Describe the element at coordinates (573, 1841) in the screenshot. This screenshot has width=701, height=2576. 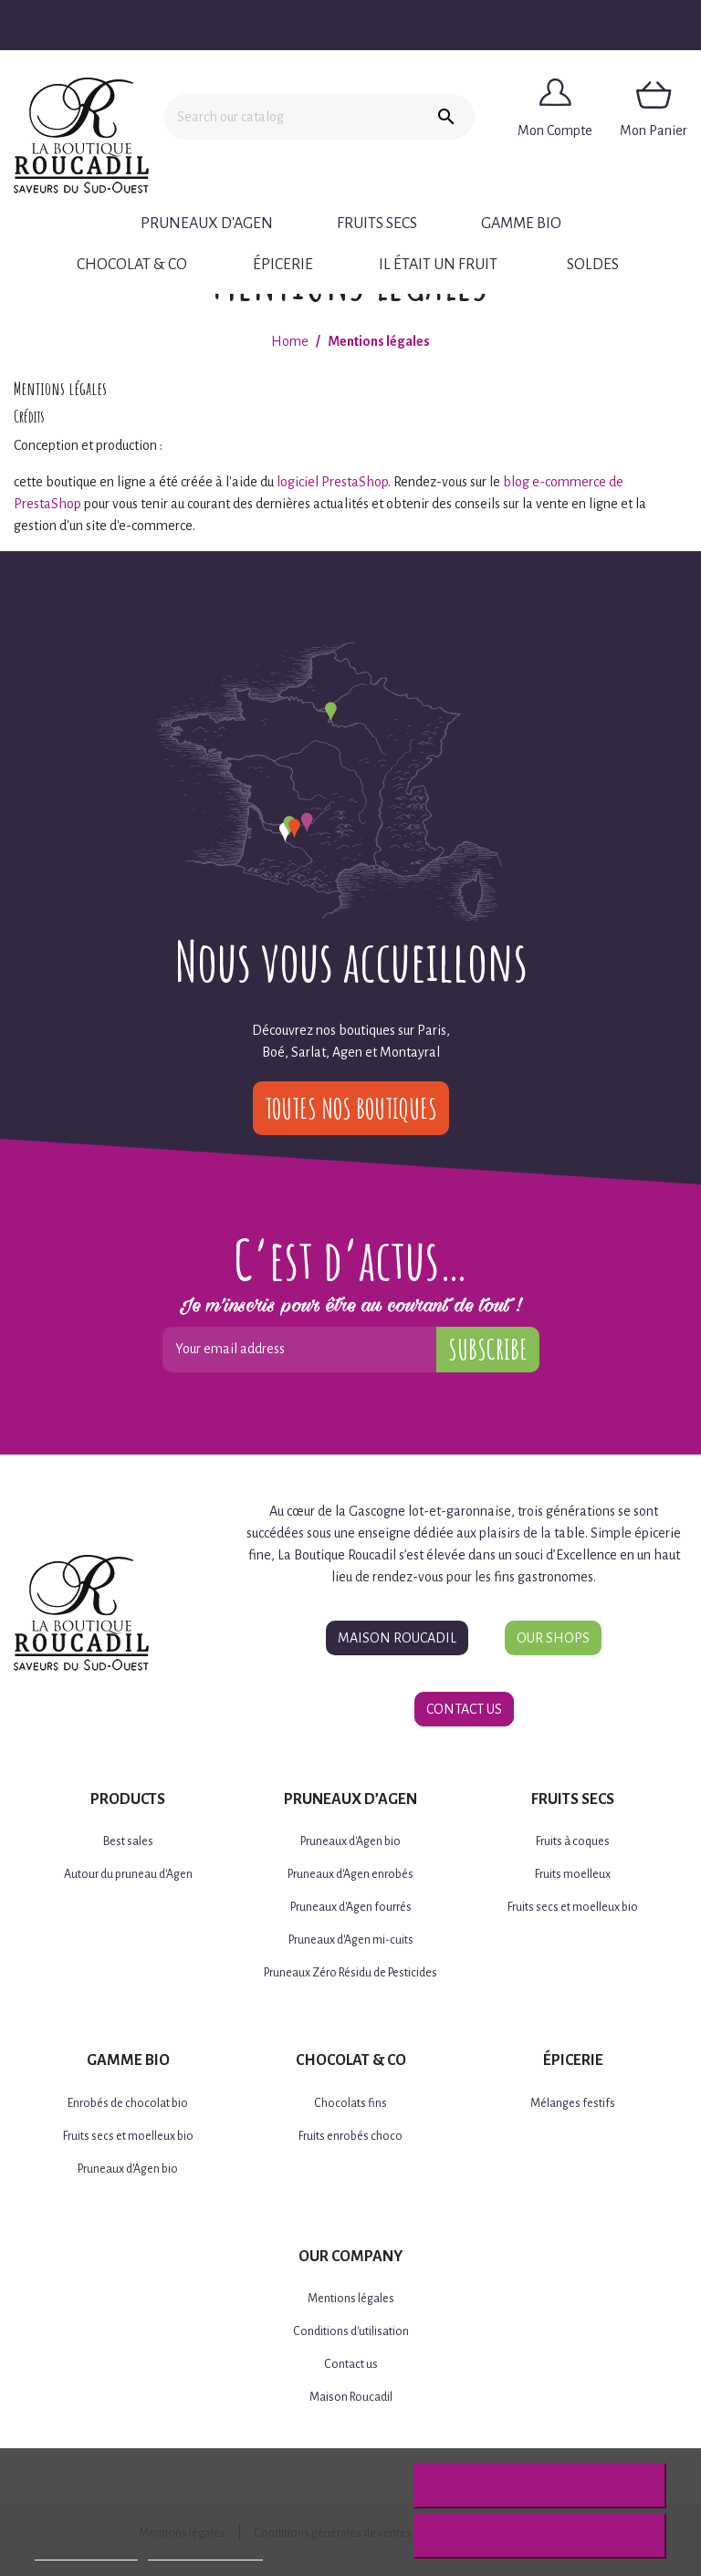
I see `Fruits à coques` at that location.